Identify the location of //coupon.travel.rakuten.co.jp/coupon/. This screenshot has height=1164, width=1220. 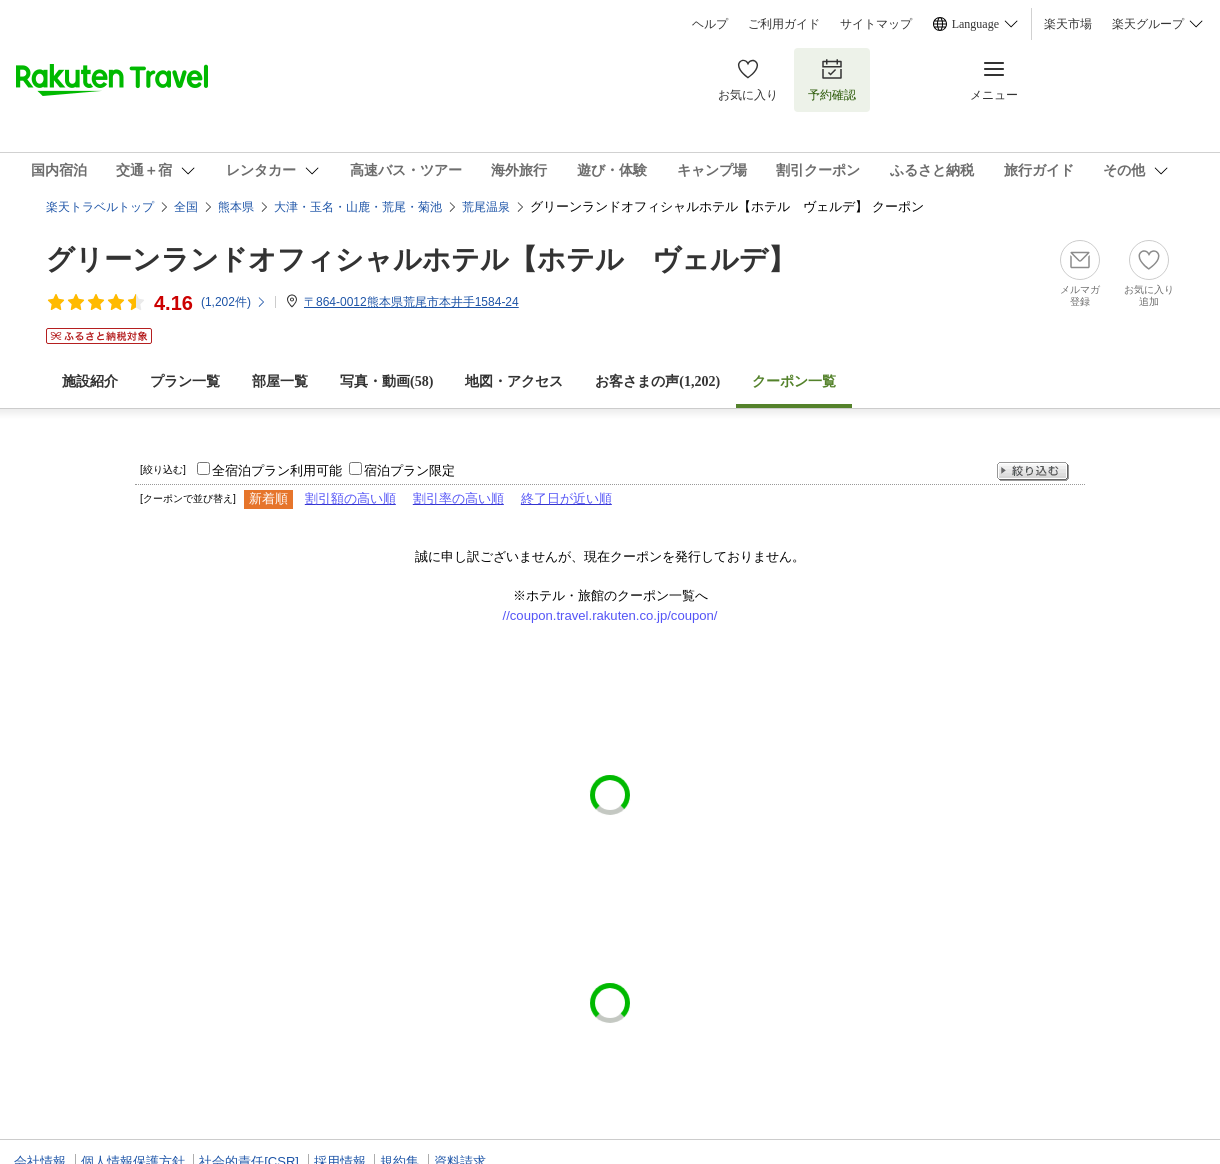
(610, 615).